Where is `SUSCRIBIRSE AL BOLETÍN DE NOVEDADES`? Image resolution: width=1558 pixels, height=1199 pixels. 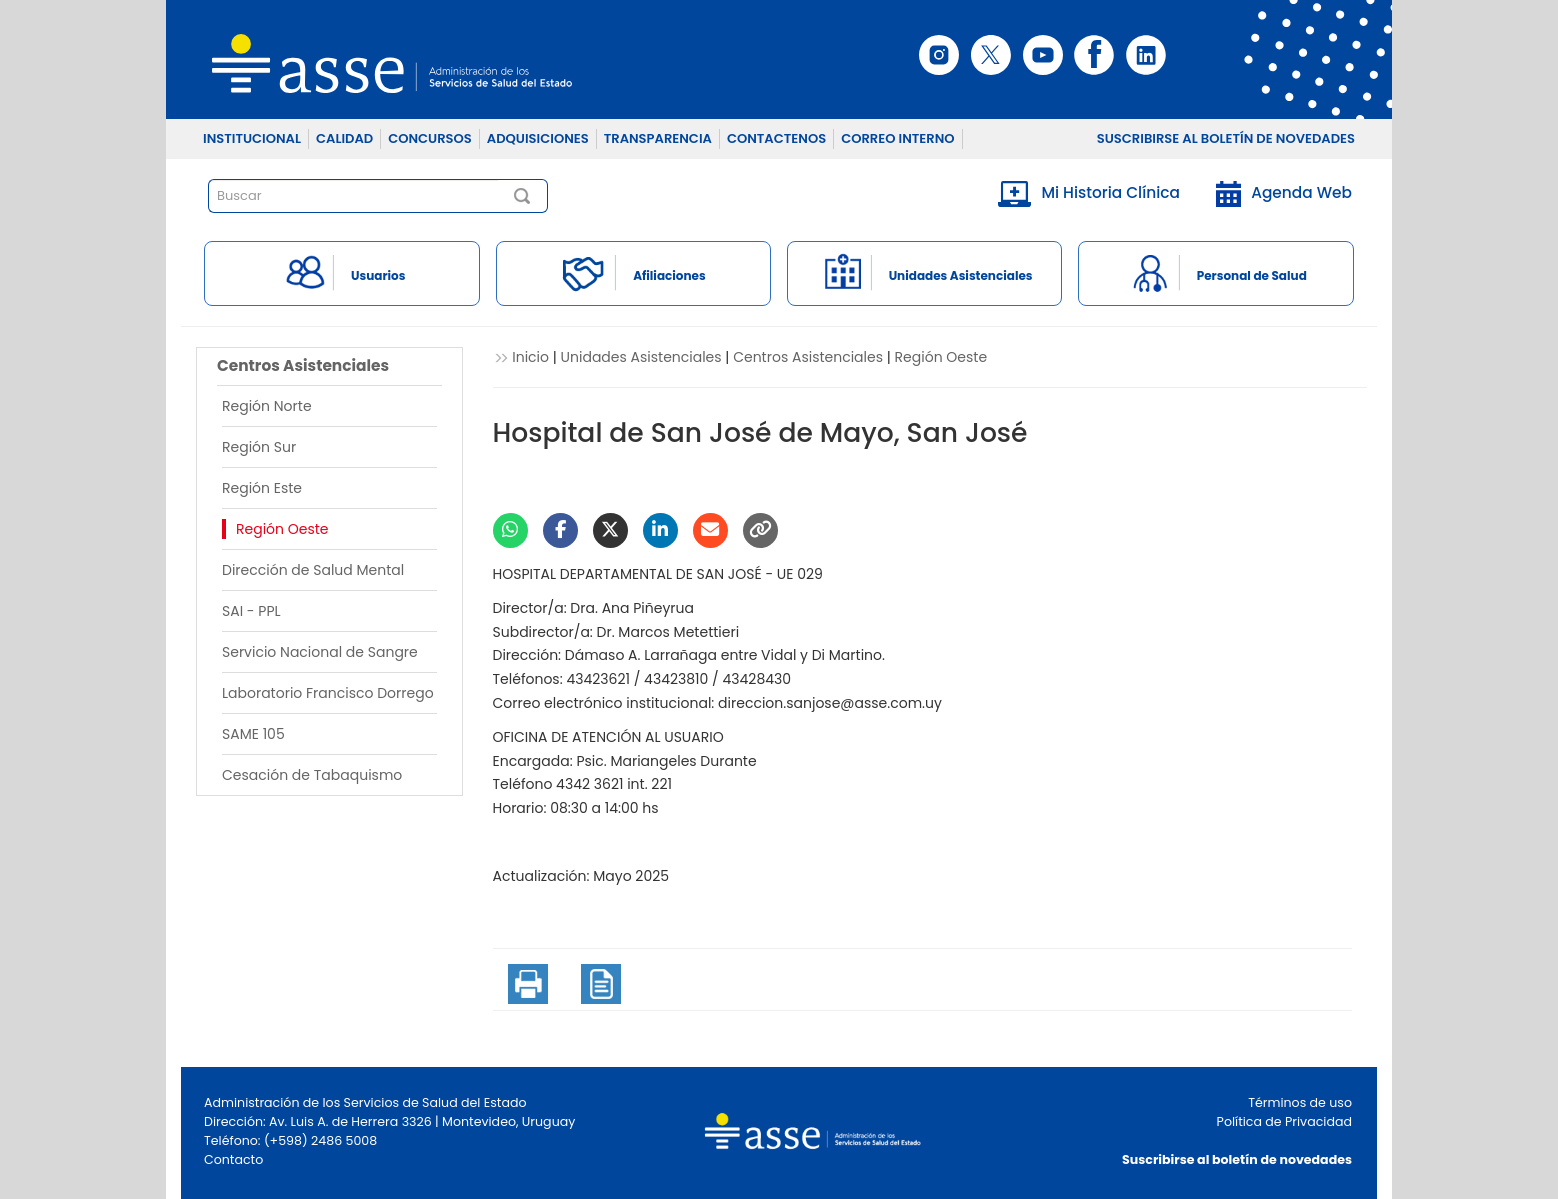
SUSCRIBIRSE AL BOLETÍN DE NOVEDADES is located at coordinates (1226, 138).